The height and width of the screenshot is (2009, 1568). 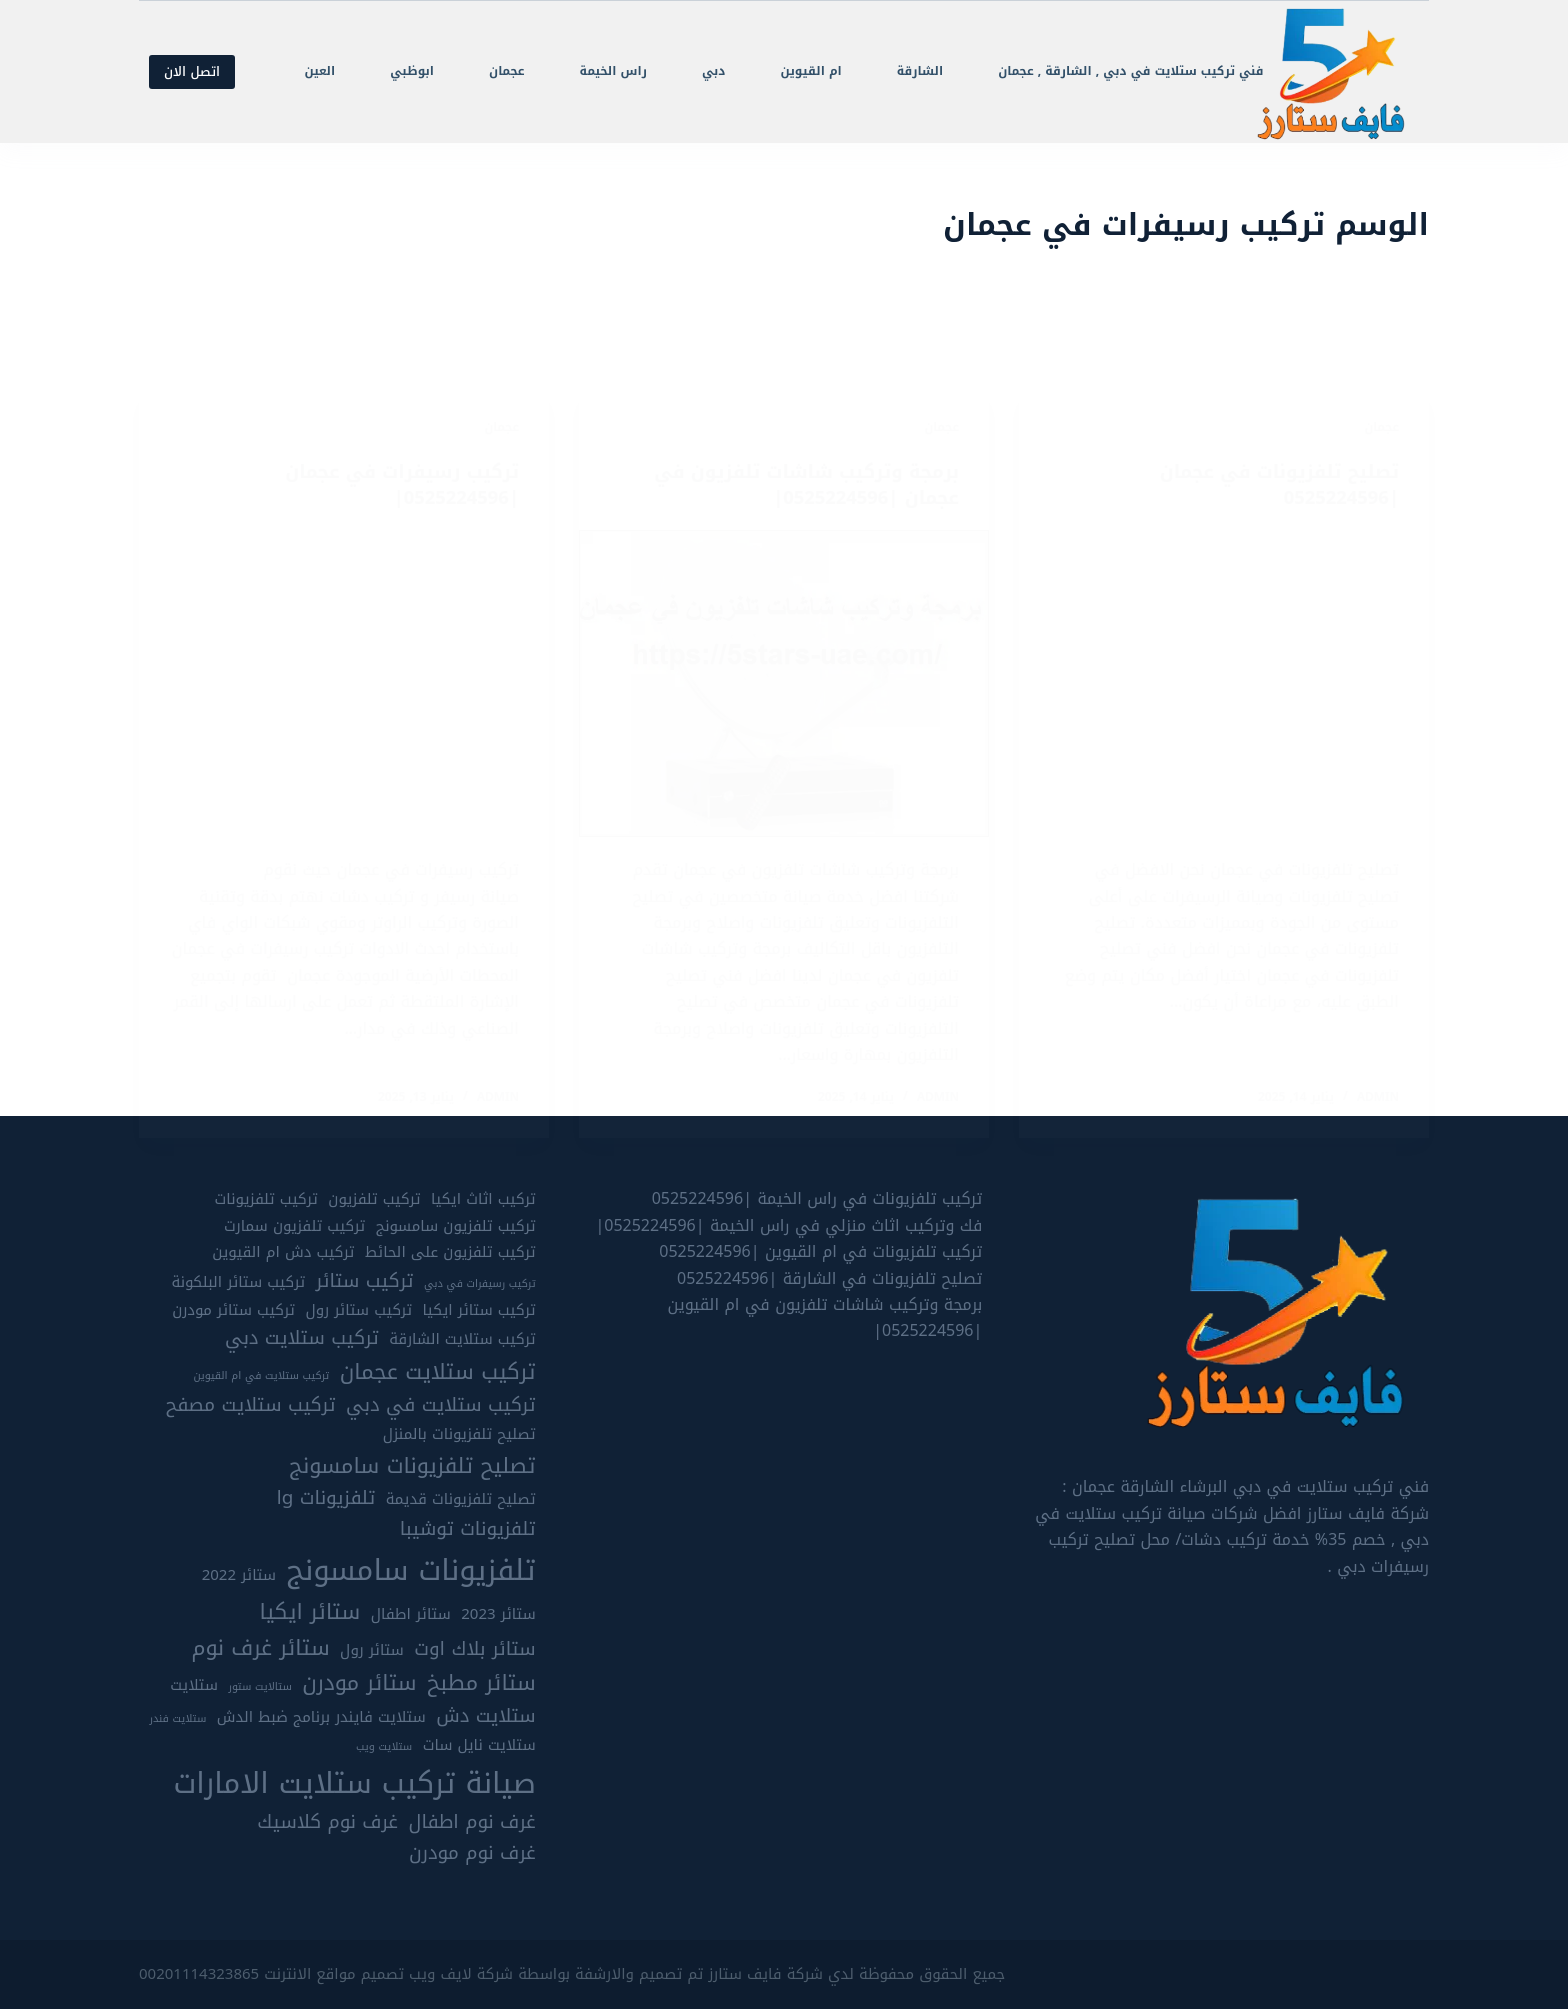 What do you see at coordinates (713, 71) in the screenshot?
I see `دبي` at bounding box center [713, 71].